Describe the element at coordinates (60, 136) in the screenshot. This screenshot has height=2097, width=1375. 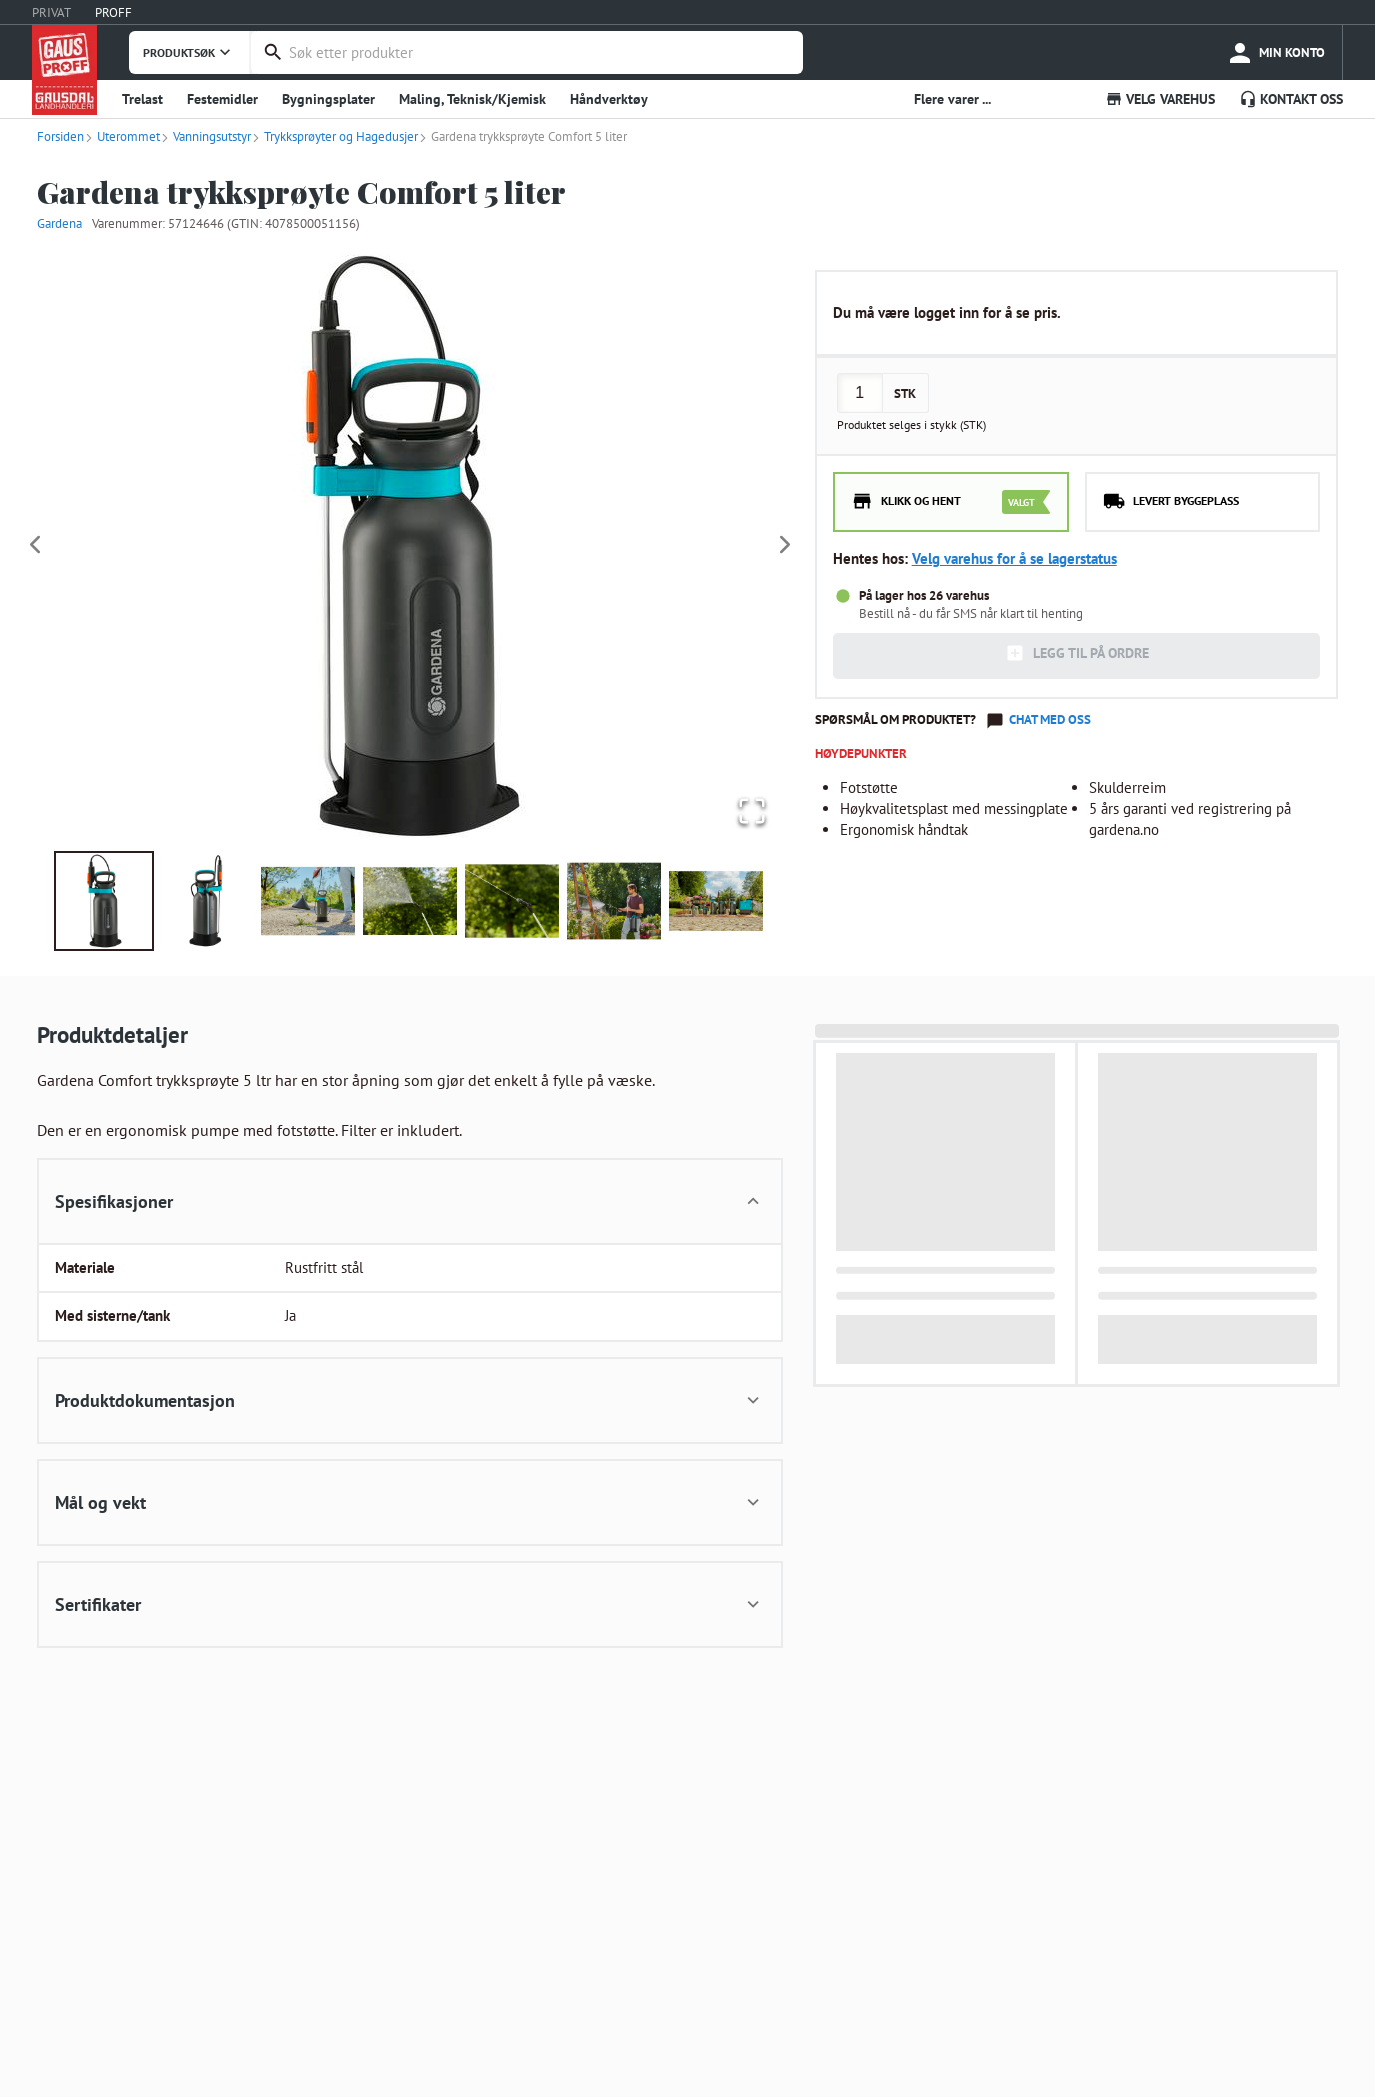
I see `Forsiden` at that location.